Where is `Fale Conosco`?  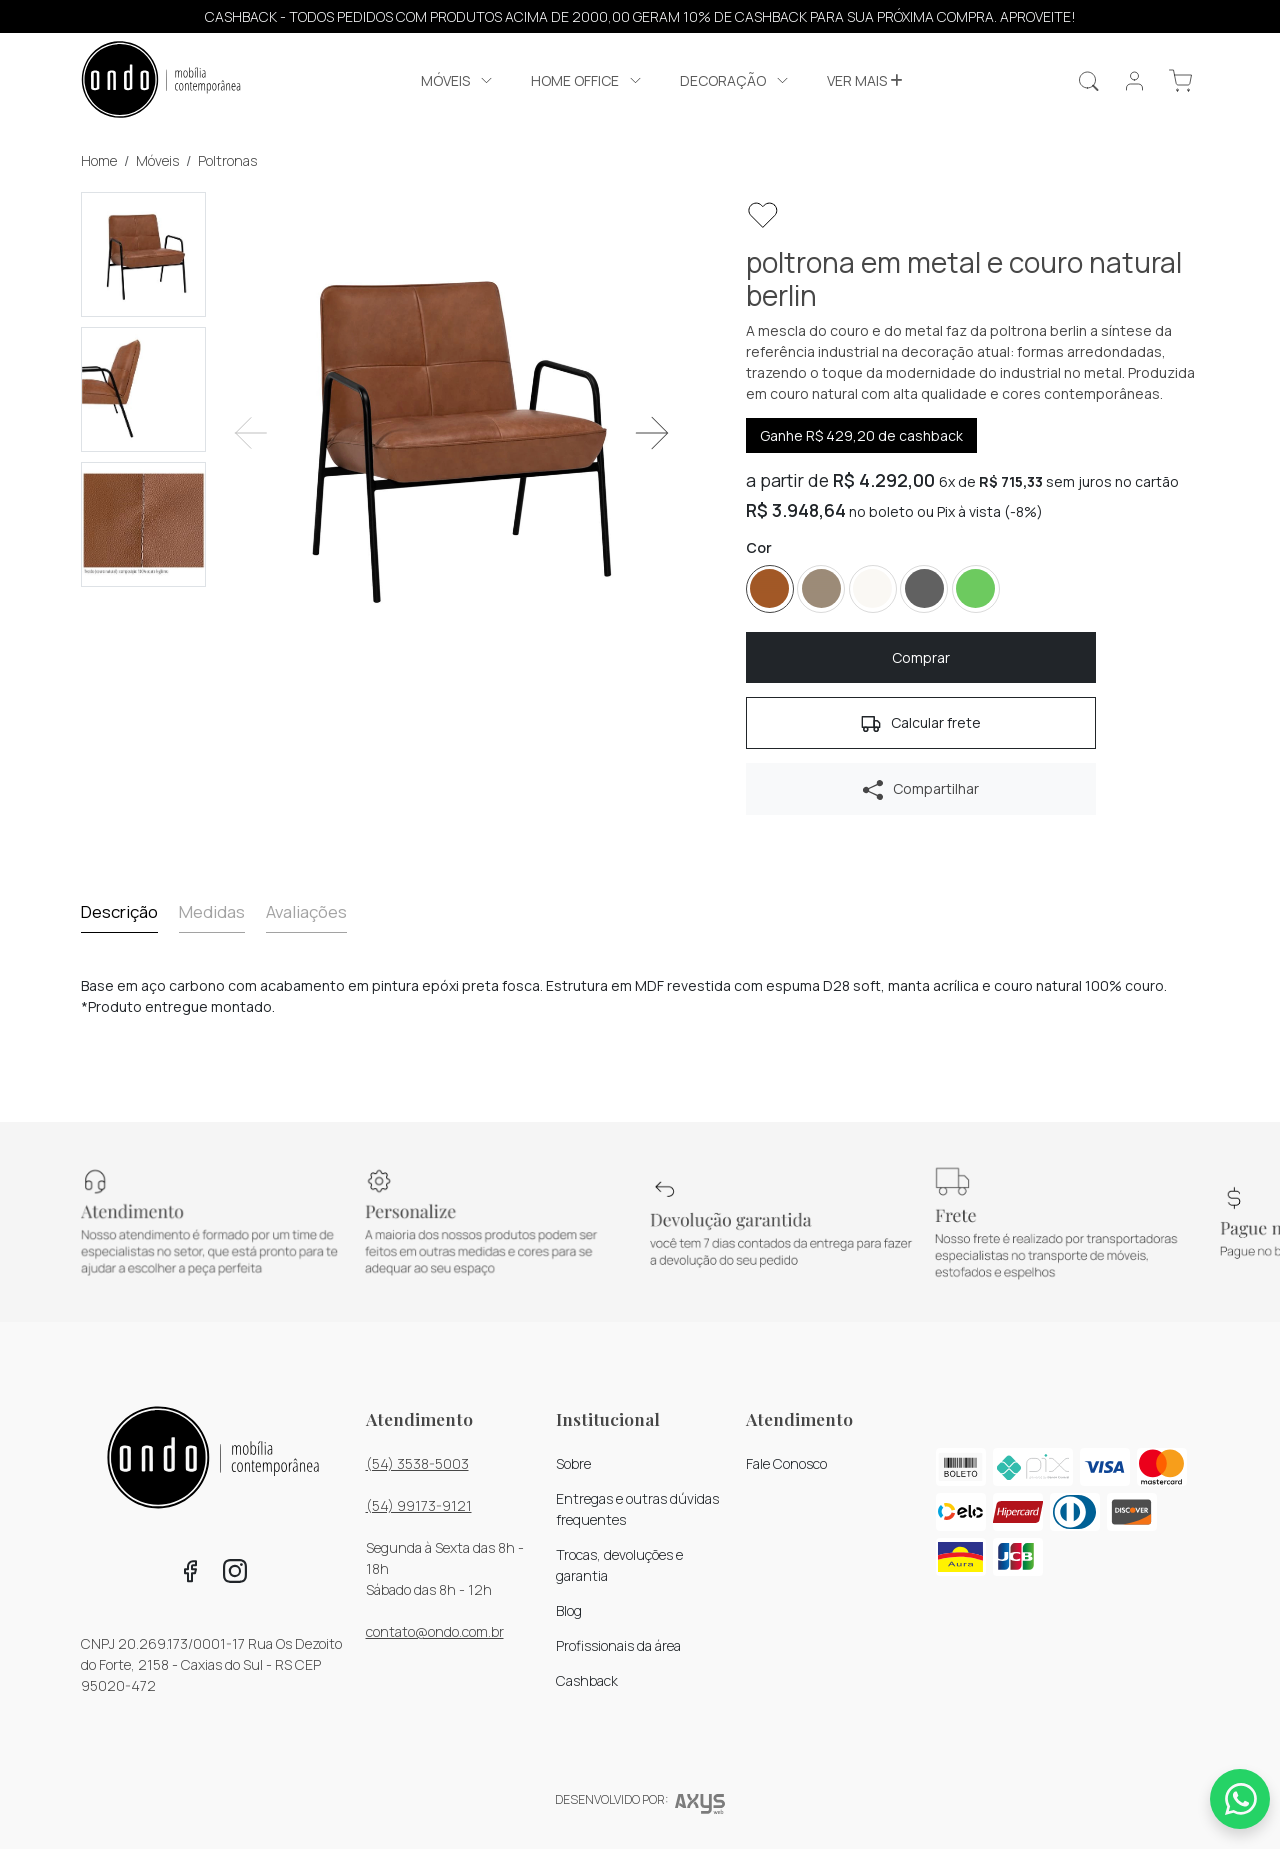
Fale Conosco is located at coordinates (786, 1463).